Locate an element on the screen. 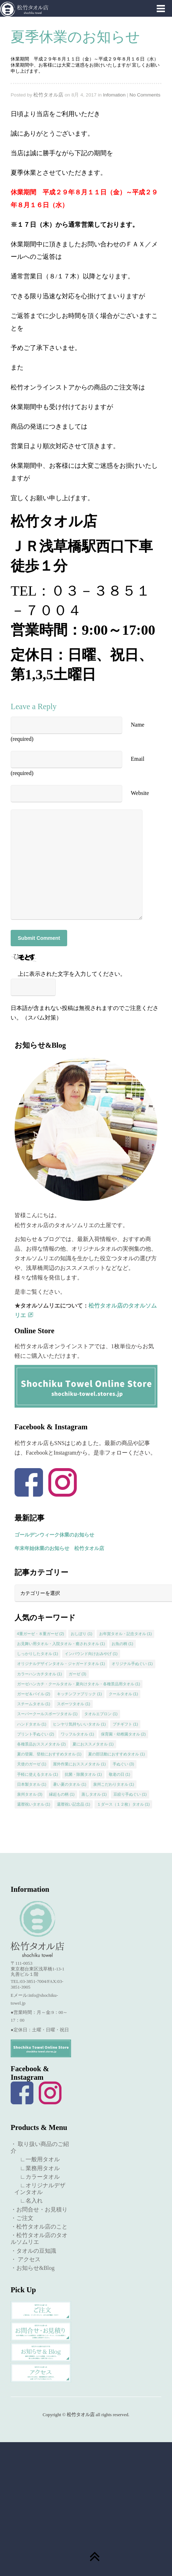  ハンドタオル [ハンドタオル (1個の項目)] is located at coordinates (32, 1724).